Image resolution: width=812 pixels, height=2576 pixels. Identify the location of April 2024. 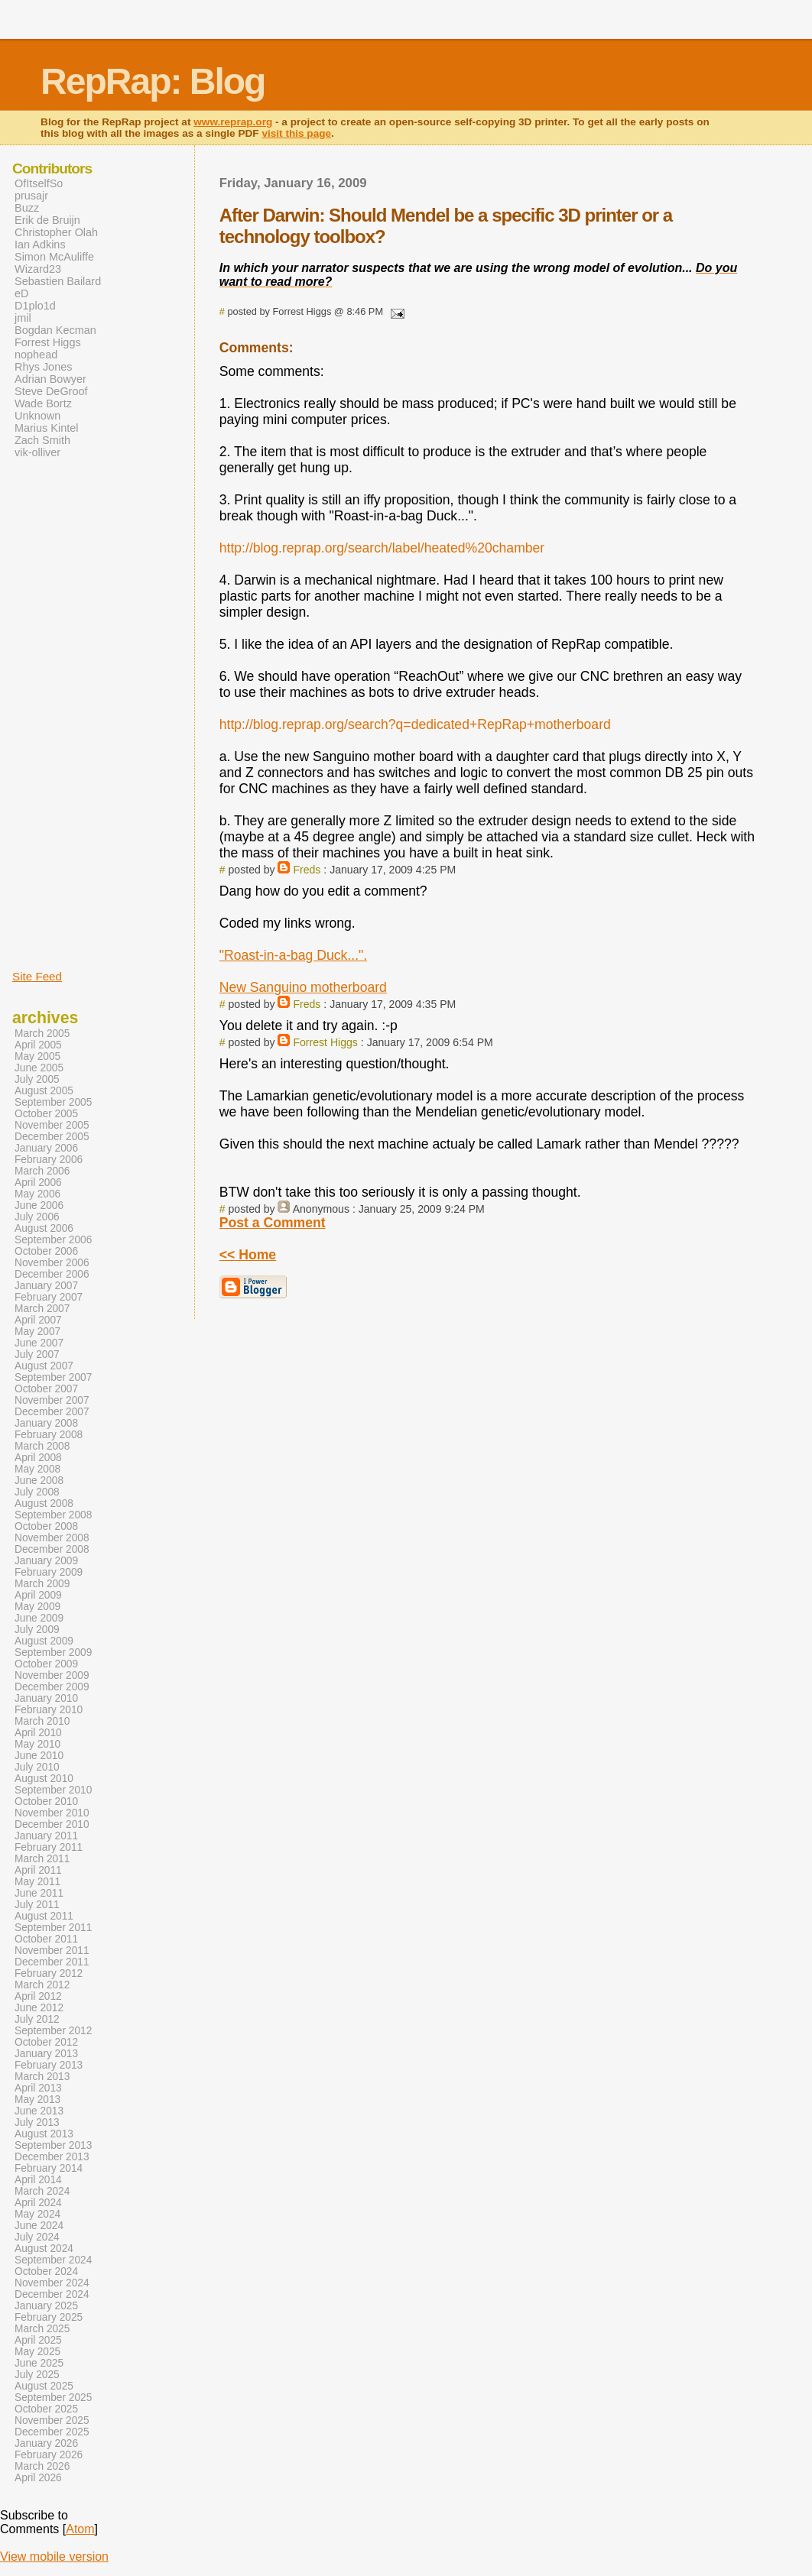
(38, 2202).